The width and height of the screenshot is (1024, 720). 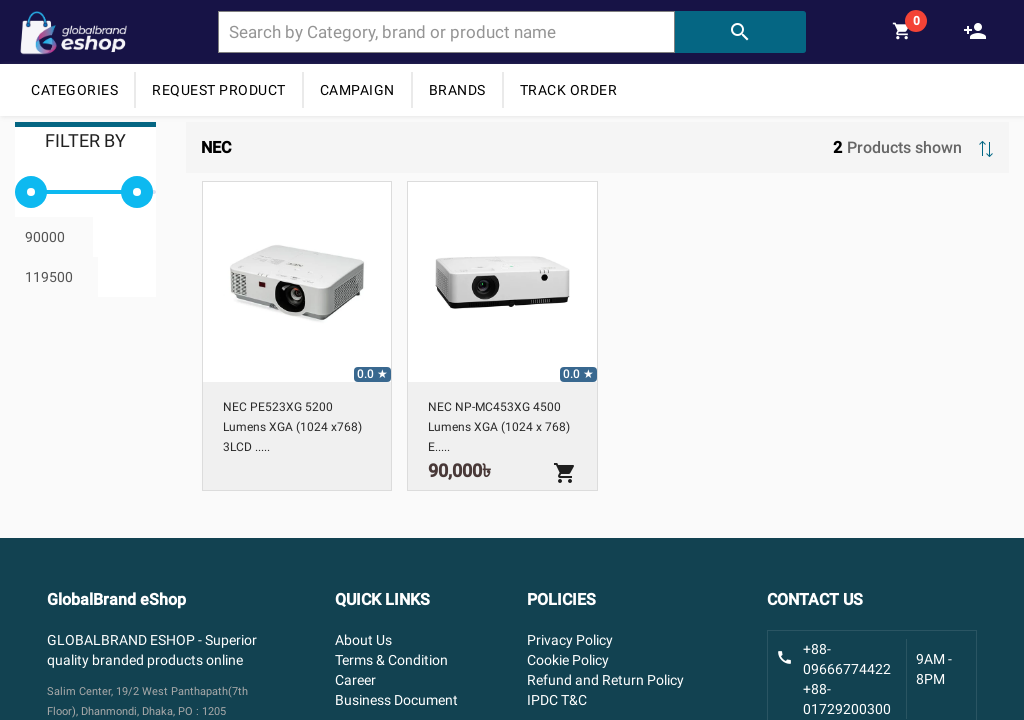 I want to click on IPDC T&C, so click(x=557, y=700).